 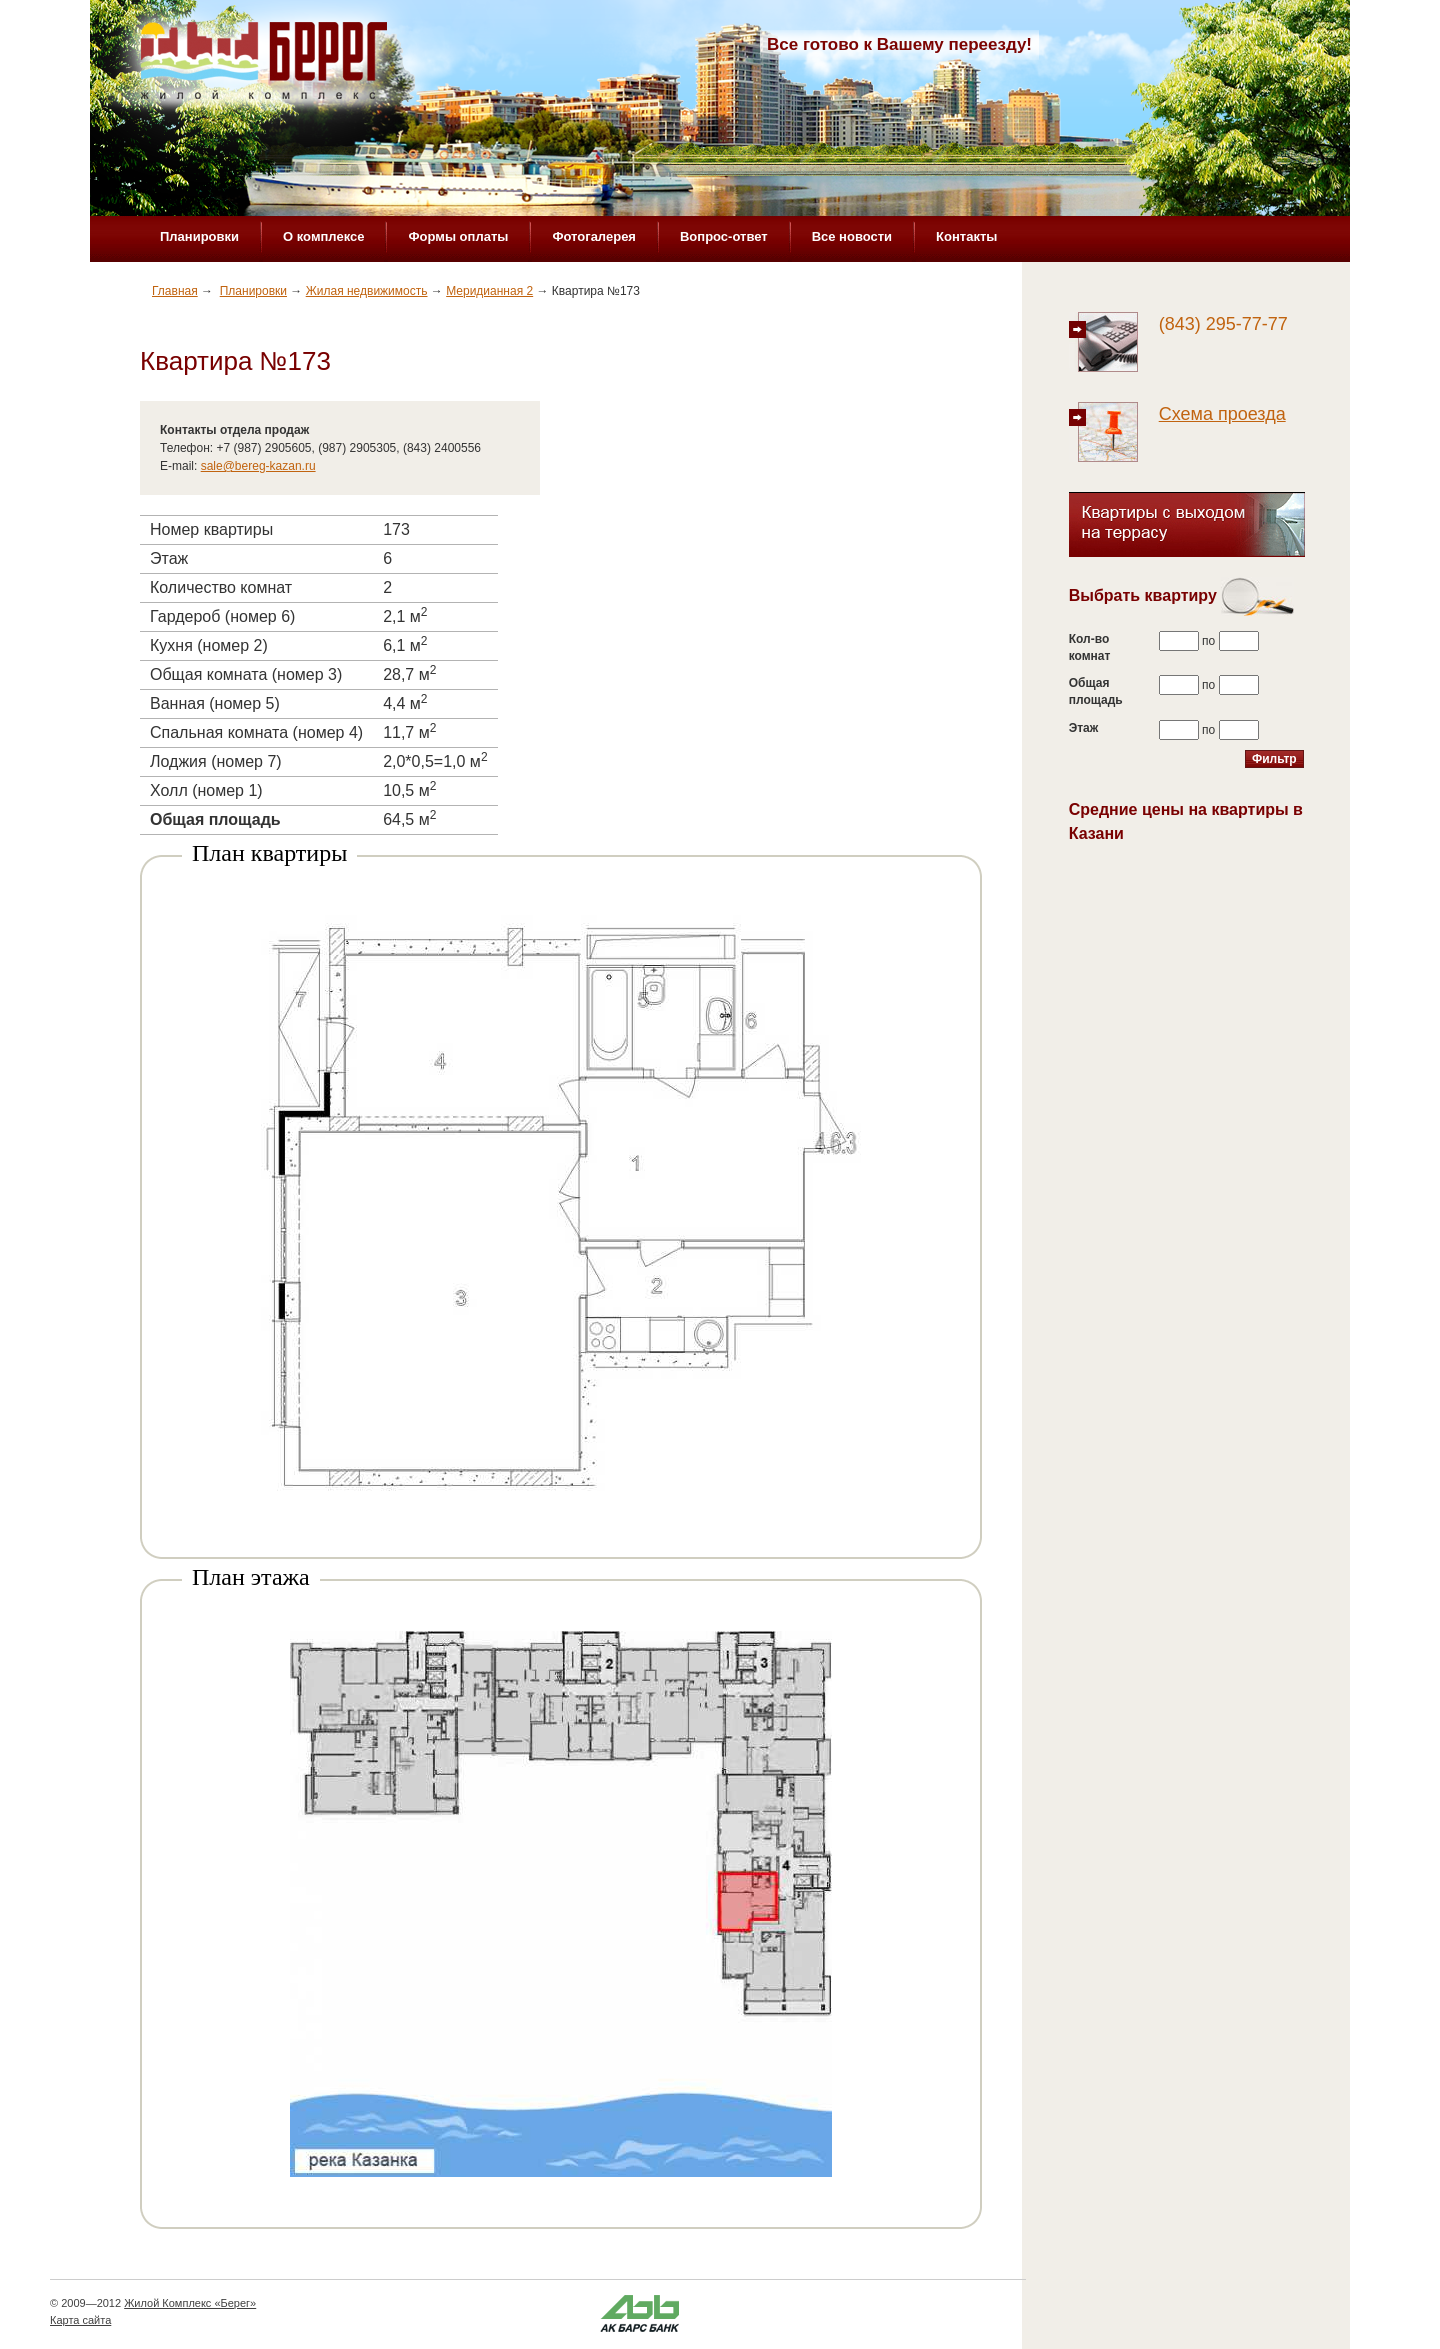 What do you see at coordinates (724, 236) in the screenshot?
I see `Вопрос-ответ` at bounding box center [724, 236].